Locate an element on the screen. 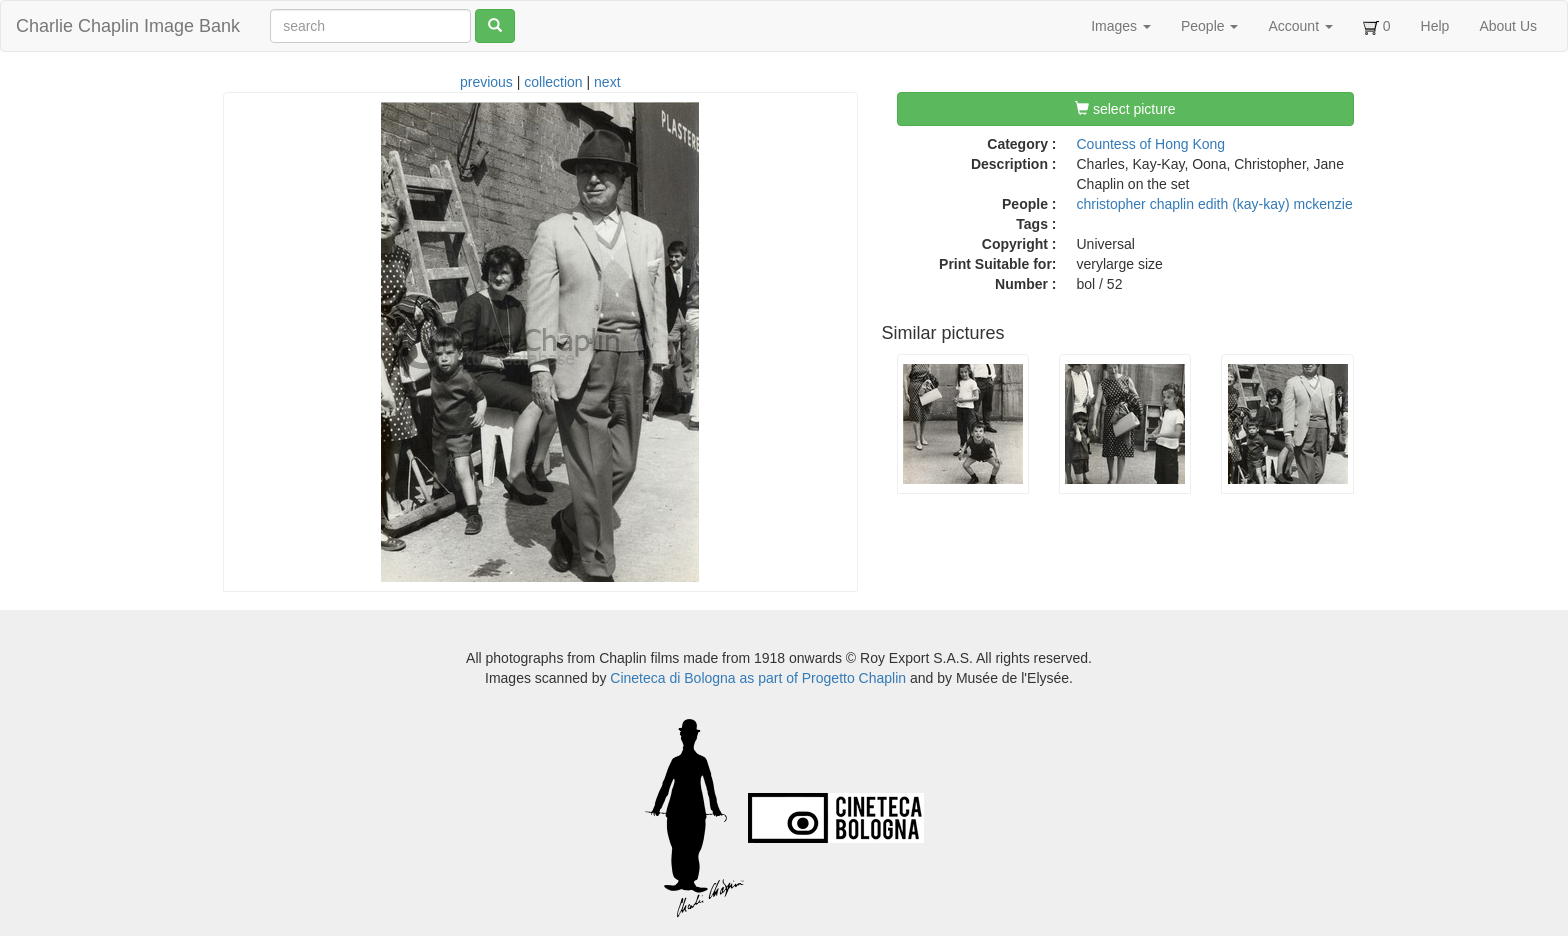 The image size is (1568, 936). Countess of Hong Kong is located at coordinates (1151, 144).